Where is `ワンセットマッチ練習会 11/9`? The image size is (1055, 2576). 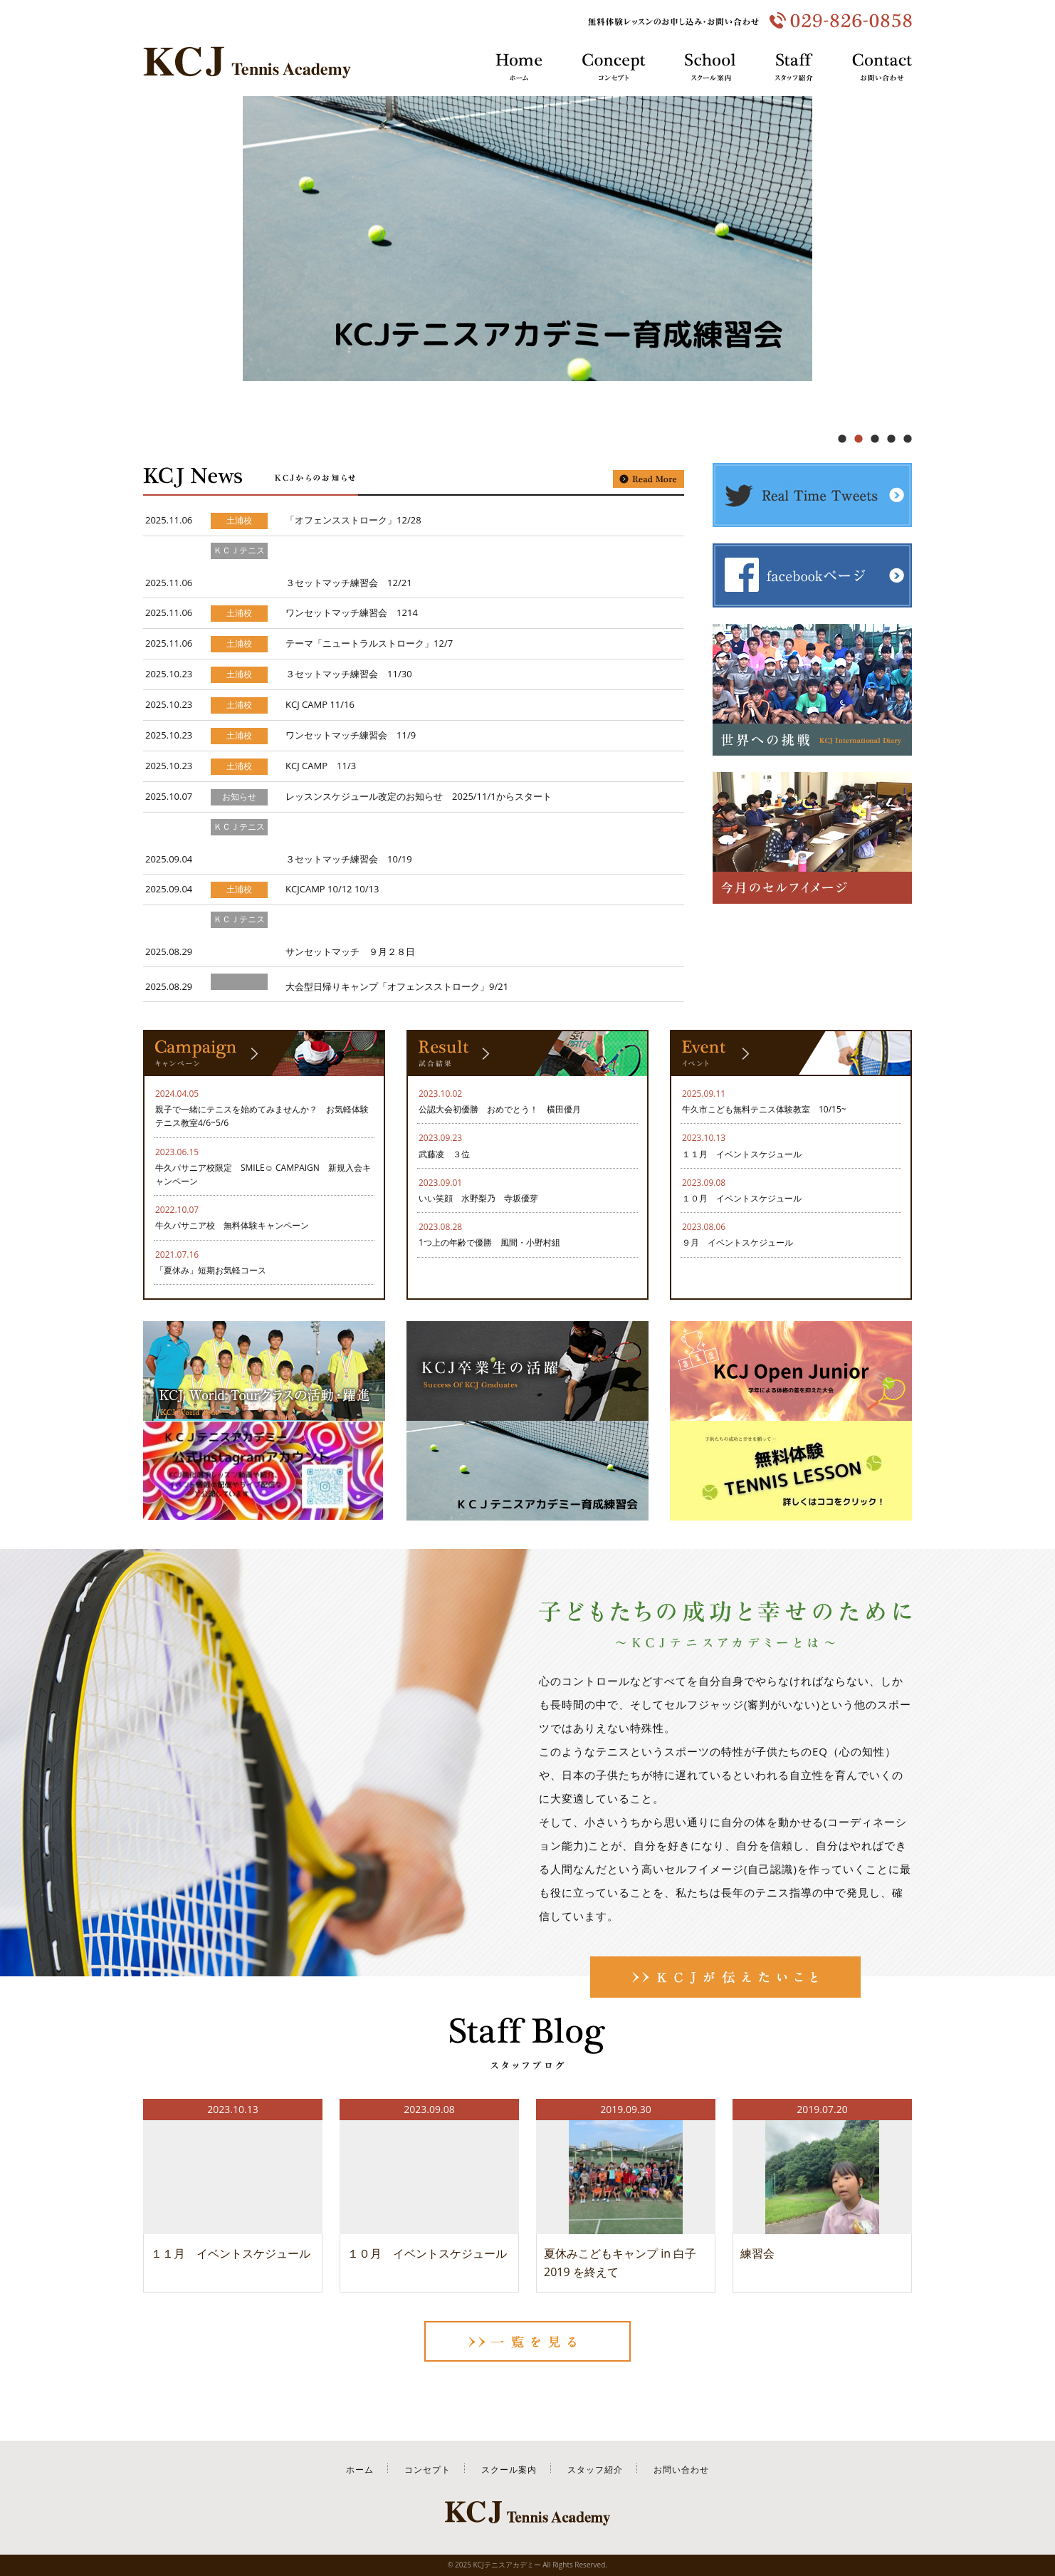
ワンセットマッチ練習会 11/9 is located at coordinates (350, 735).